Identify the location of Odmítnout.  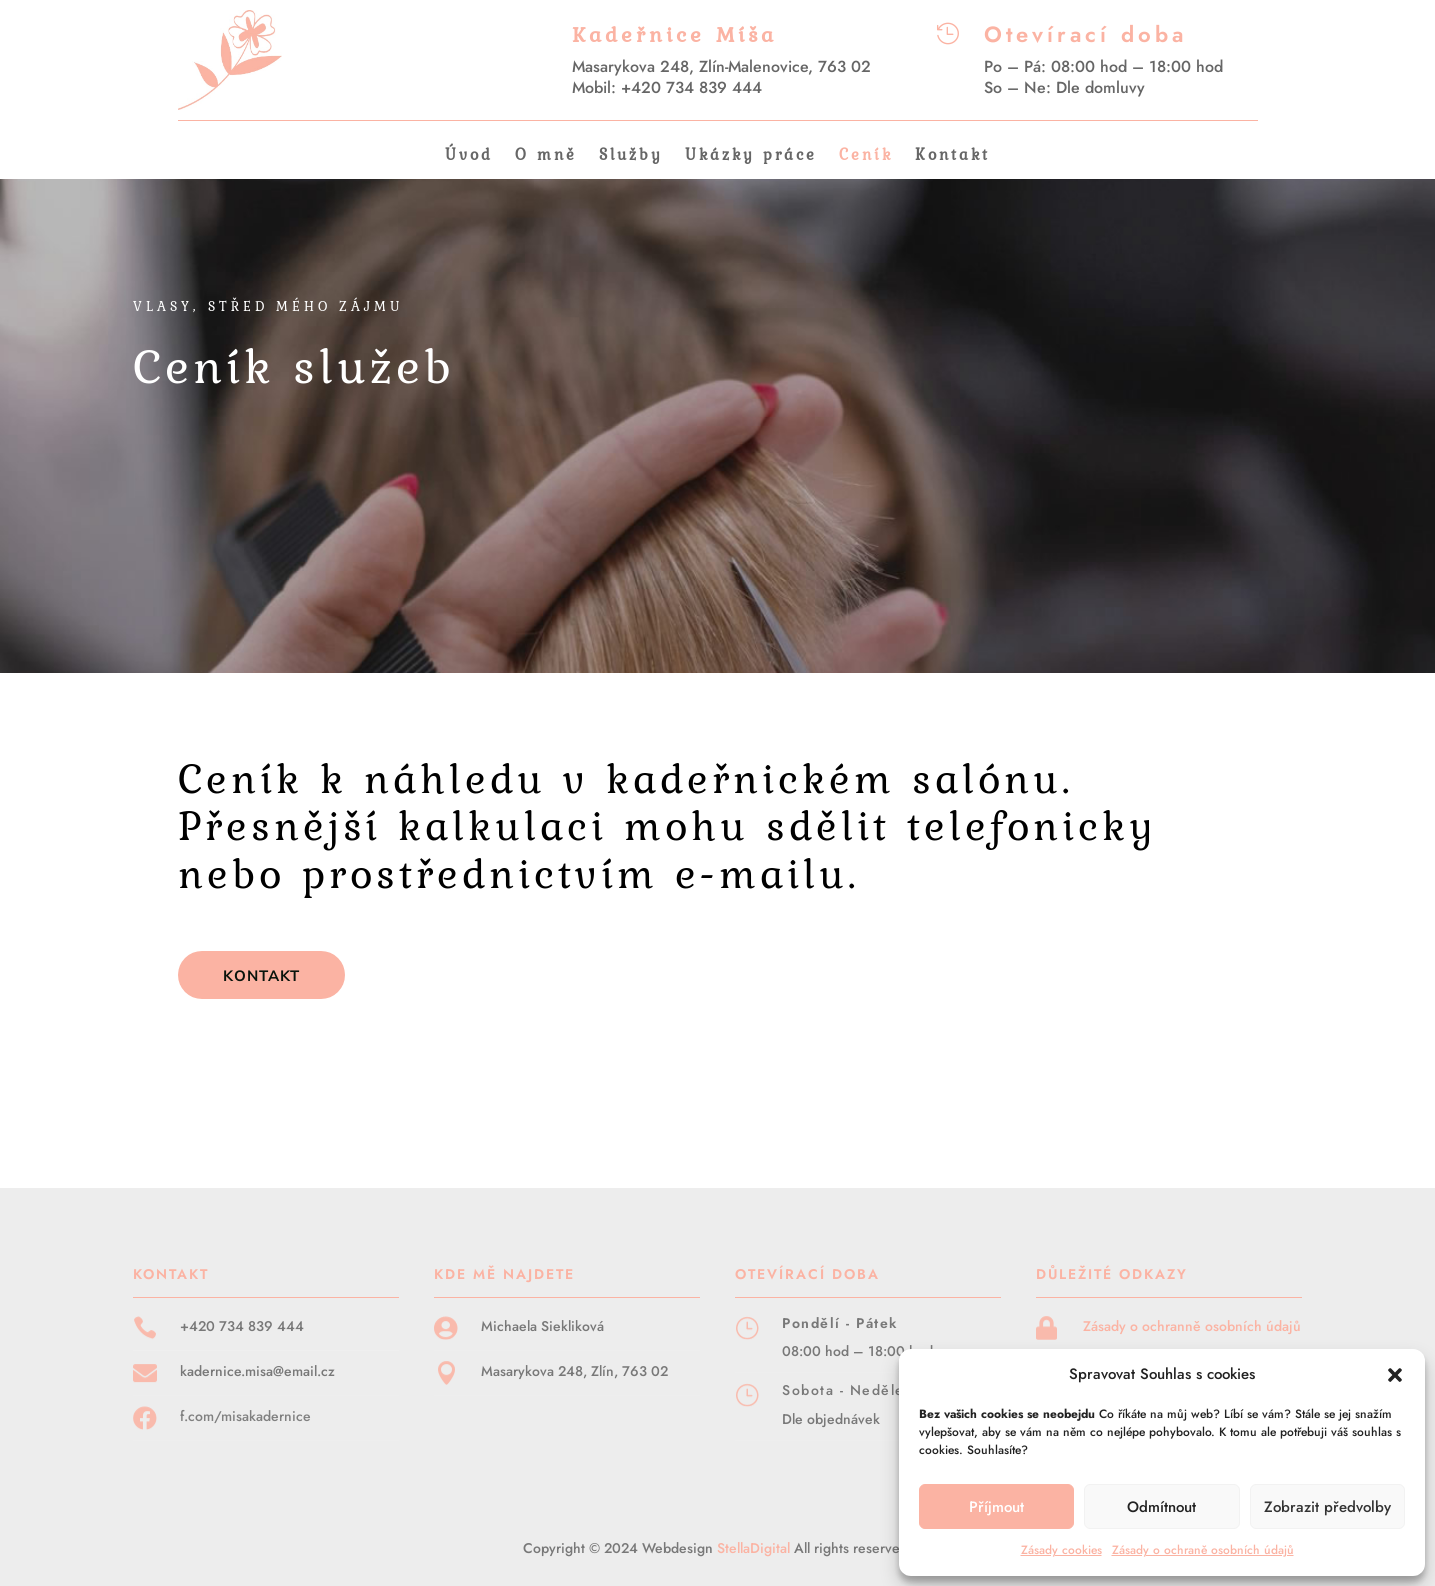
(1161, 1507).